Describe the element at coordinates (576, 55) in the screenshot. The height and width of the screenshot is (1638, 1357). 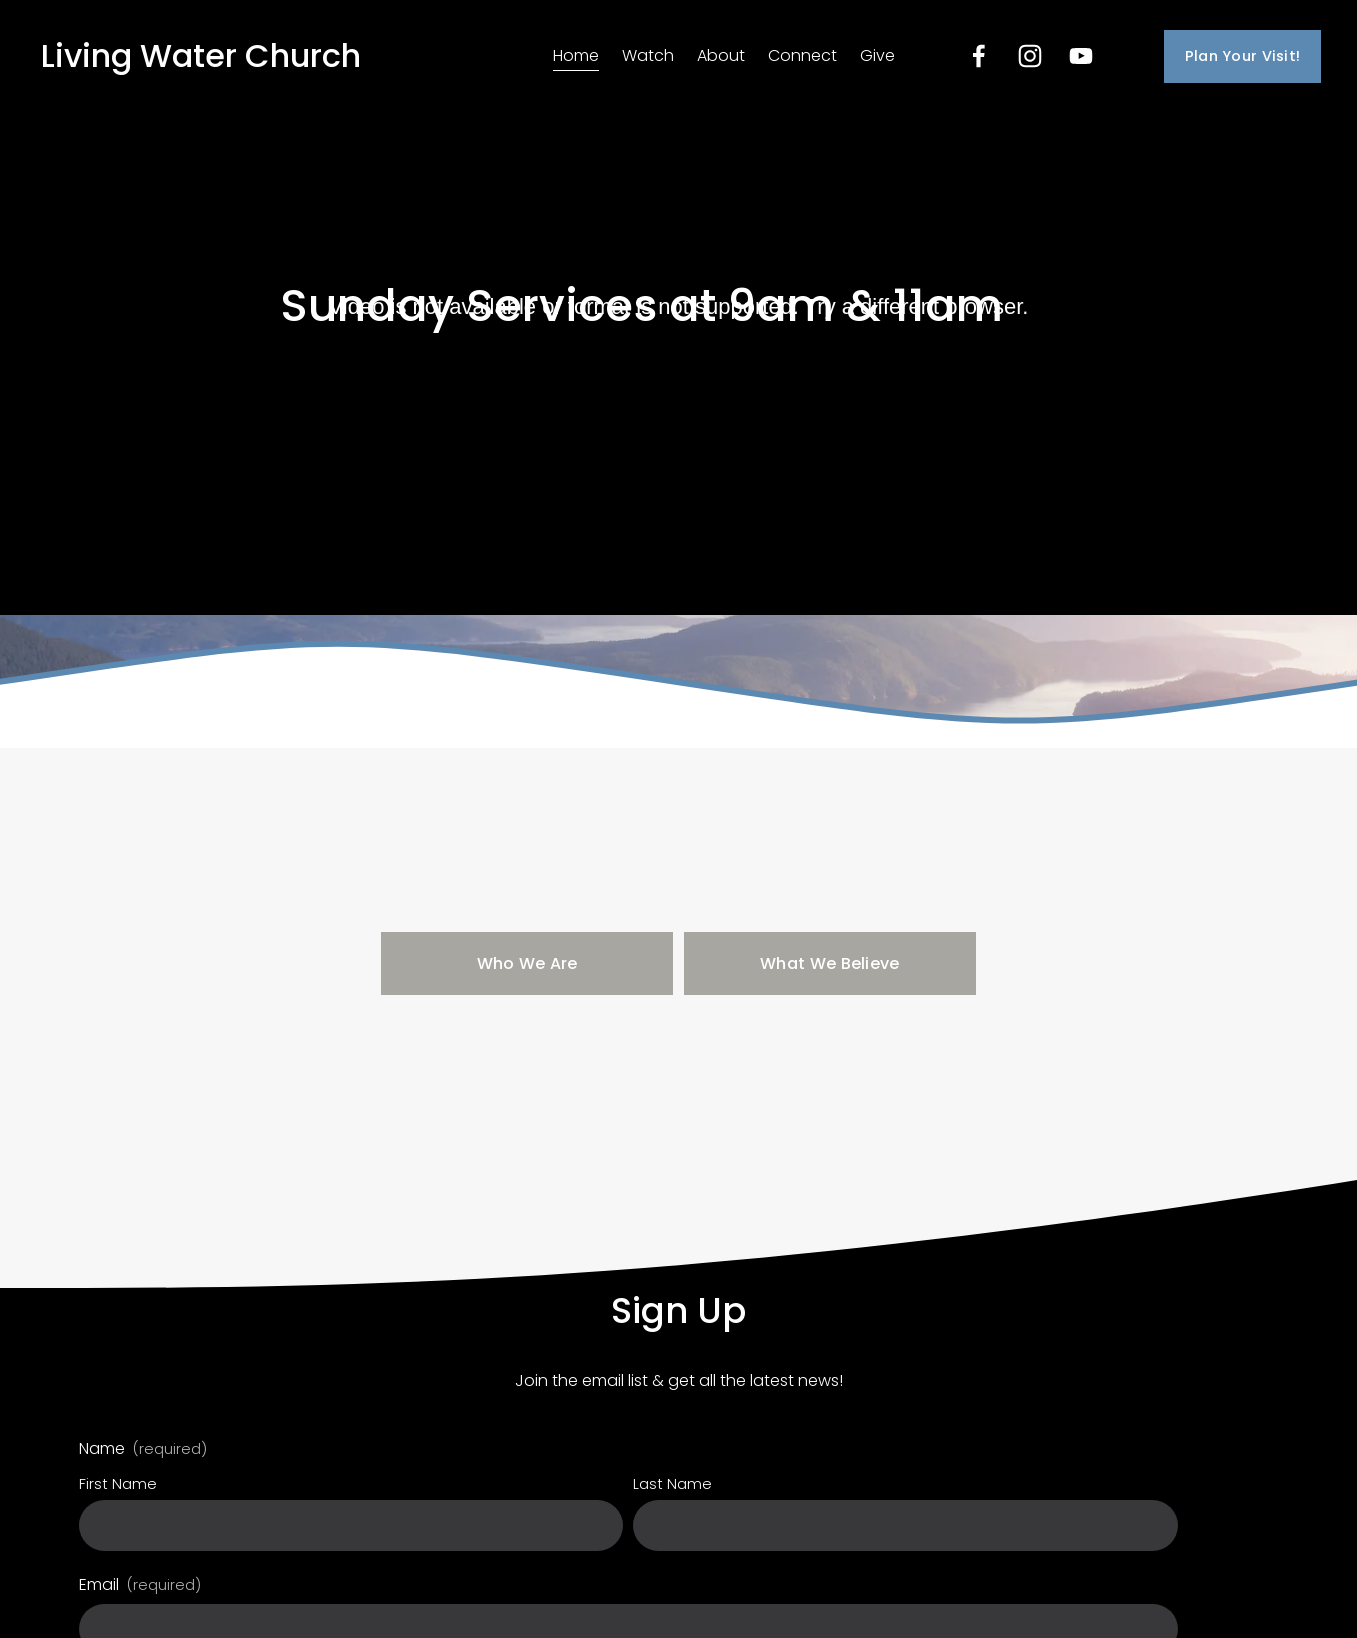
I see `Home` at that location.